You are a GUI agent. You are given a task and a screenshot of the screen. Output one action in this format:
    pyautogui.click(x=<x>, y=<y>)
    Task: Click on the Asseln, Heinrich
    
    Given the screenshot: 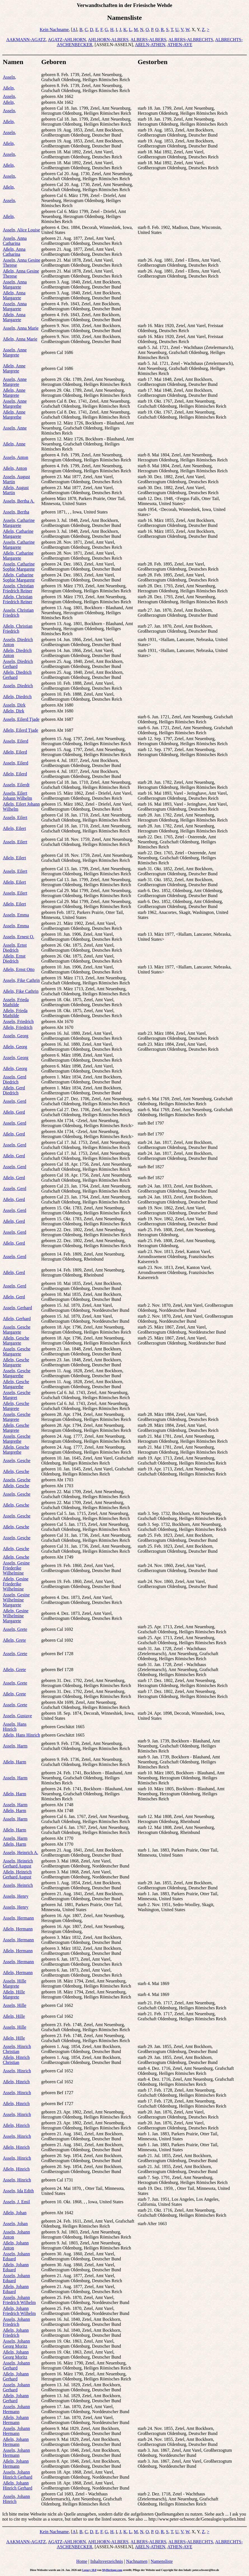 What is the action you would take?
    pyautogui.click(x=18, y=1885)
    